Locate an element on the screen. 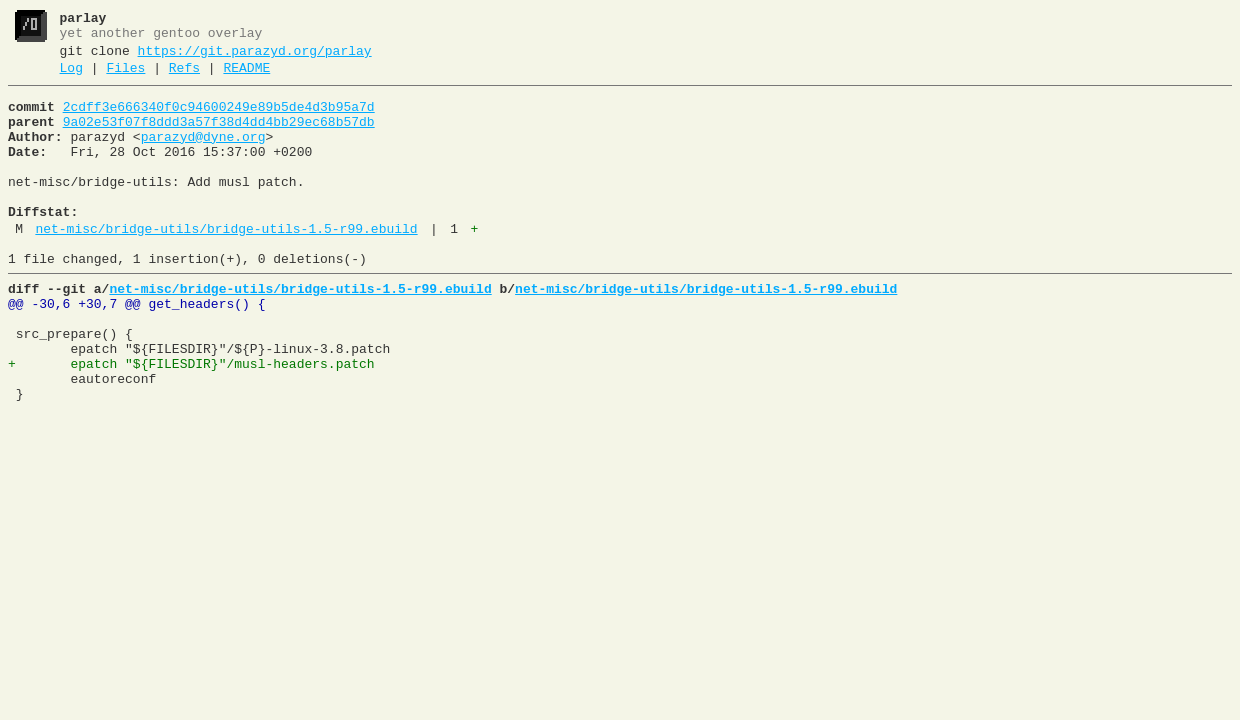 The width and height of the screenshot is (1240, 720). net-misc/bridge-utils/bridge-utils-1.5-r99.ebuild is located at coordinates (226, 265).